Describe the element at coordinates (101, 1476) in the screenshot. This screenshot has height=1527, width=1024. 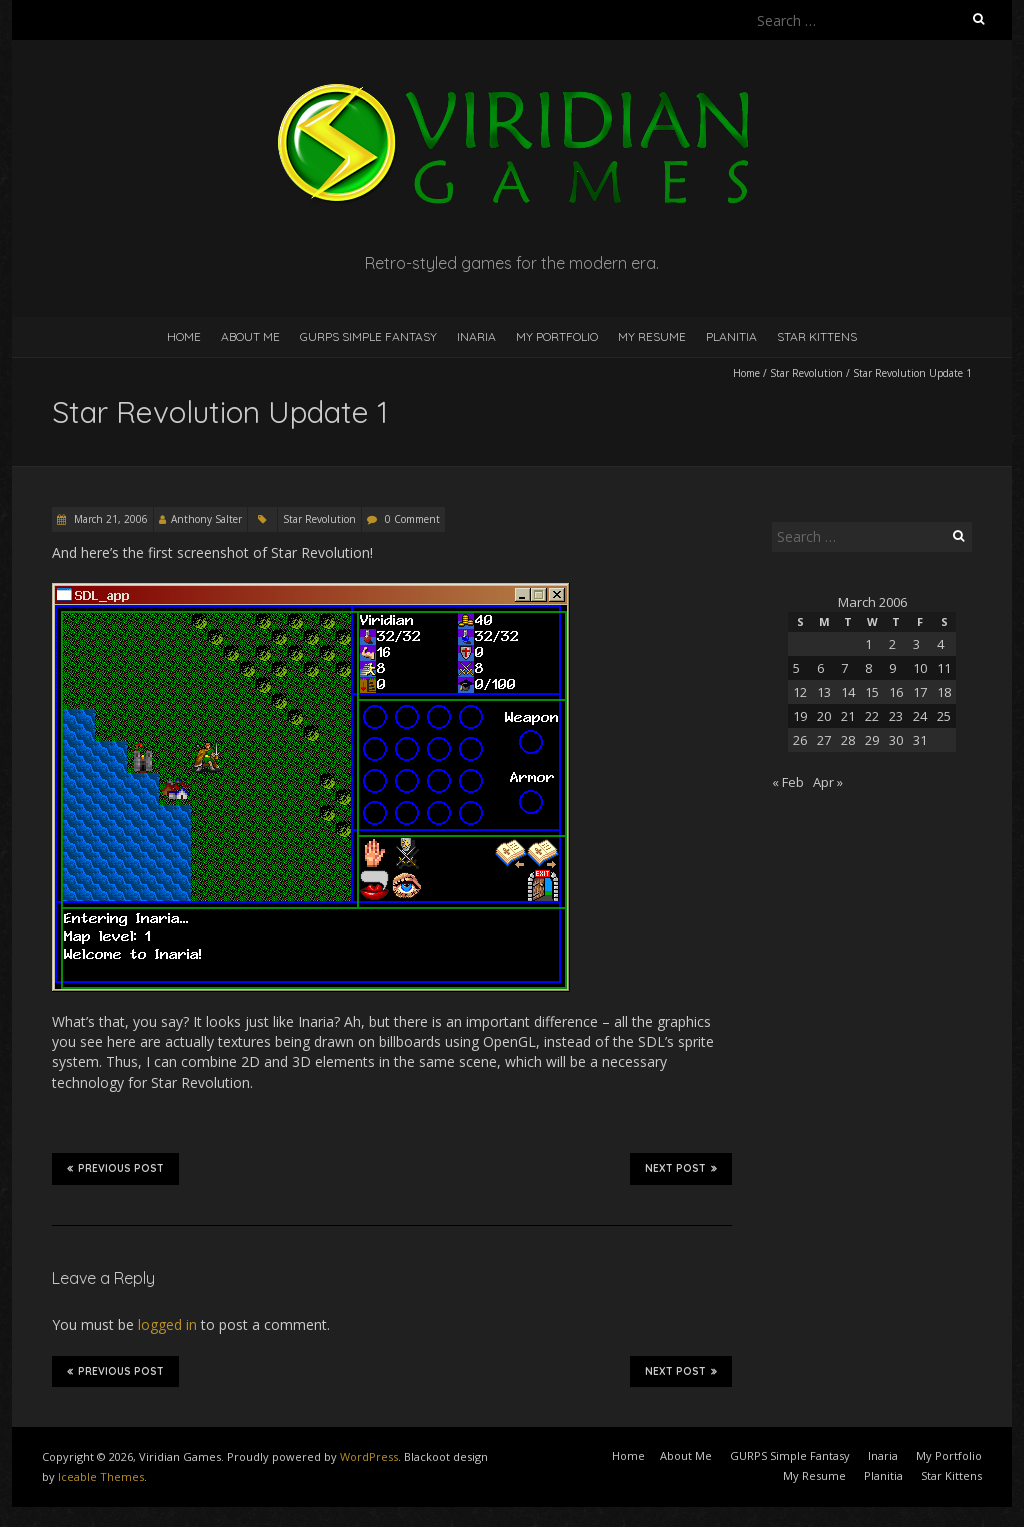
I see `Iceable Themes` at that location.